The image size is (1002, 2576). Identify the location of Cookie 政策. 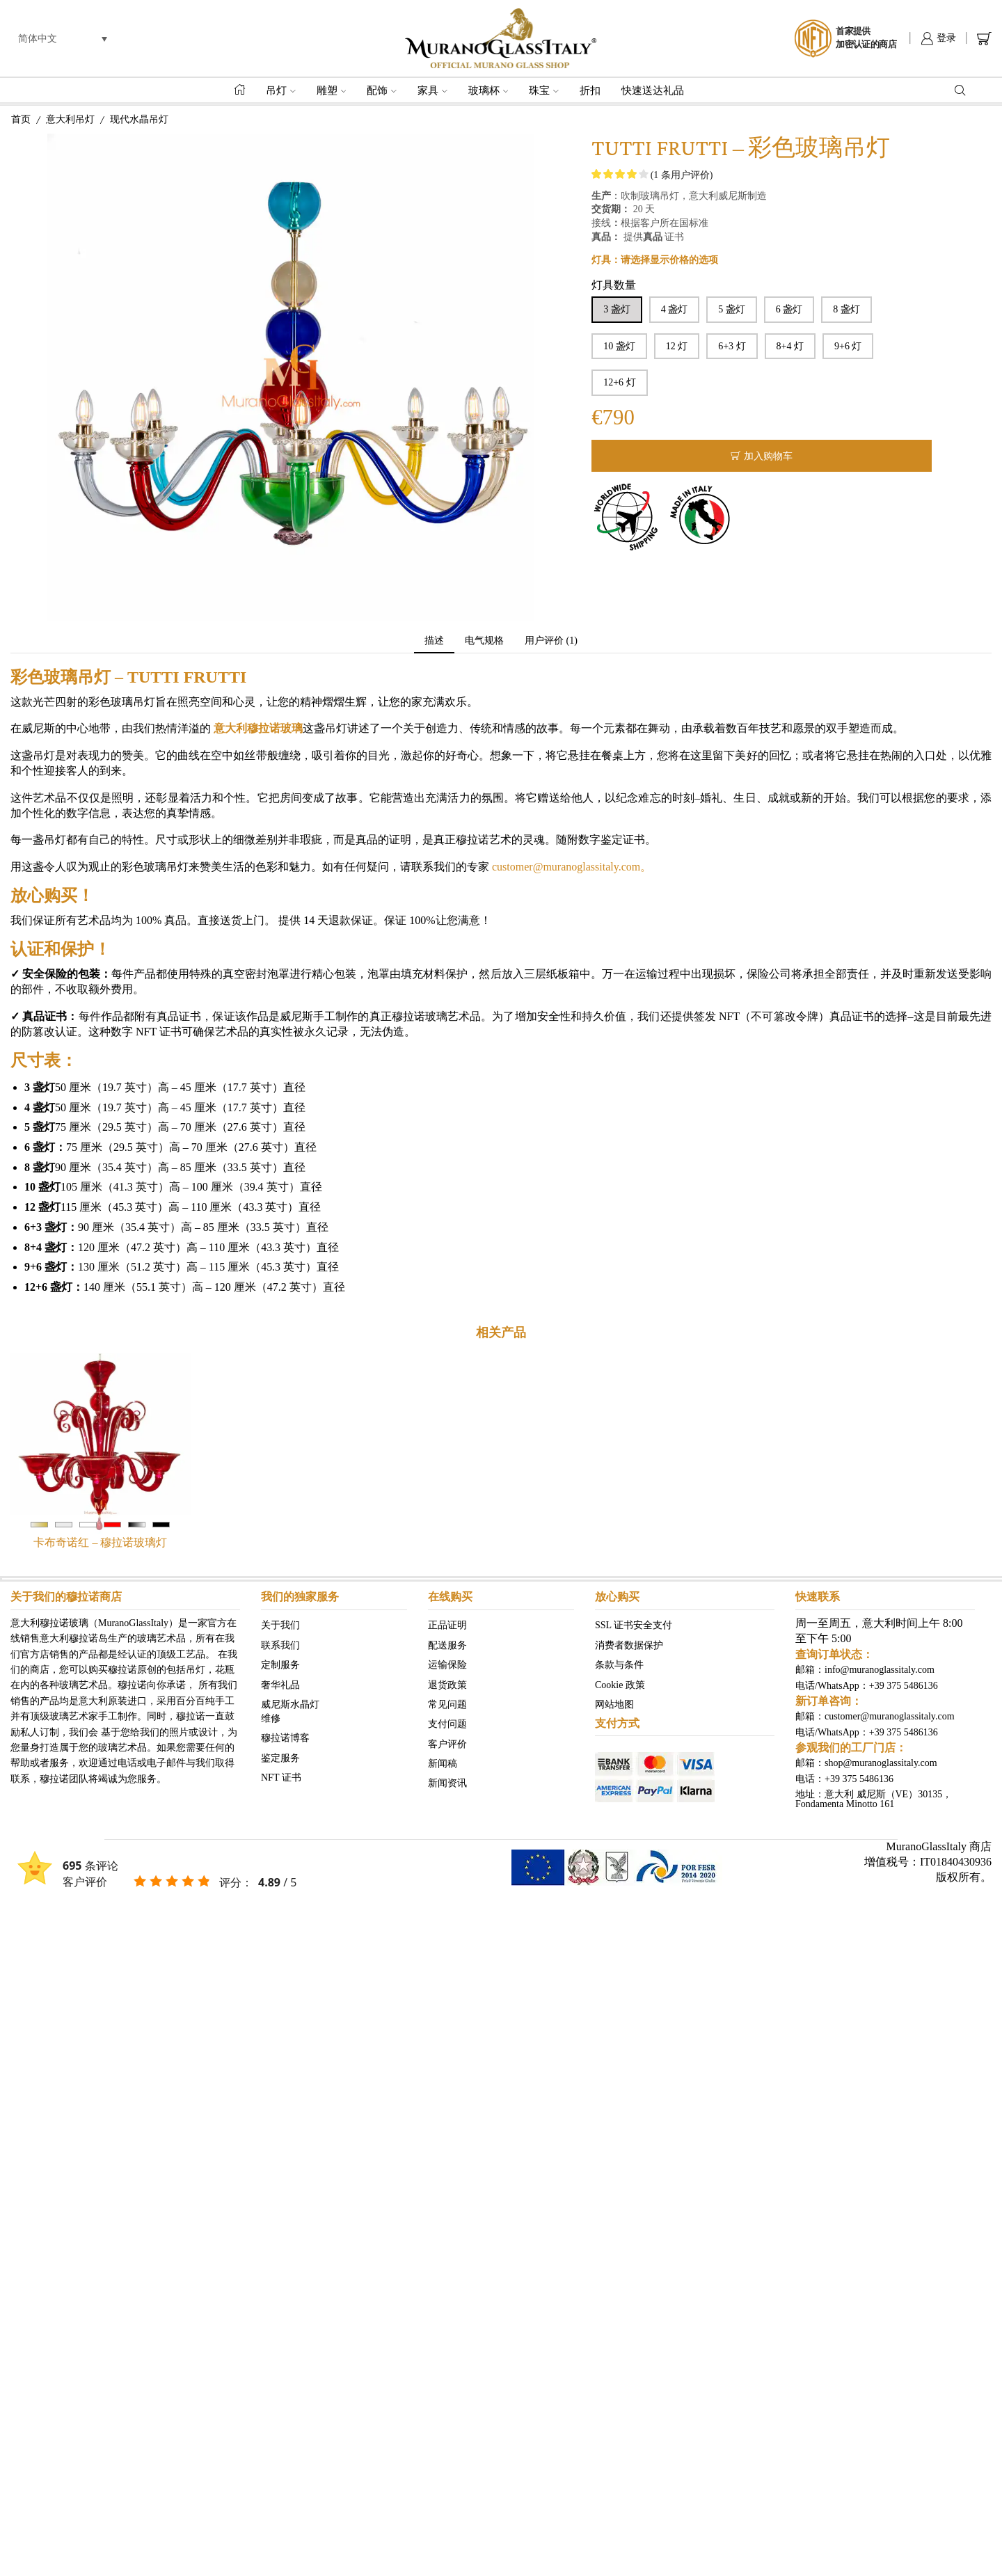
(620, 1684).